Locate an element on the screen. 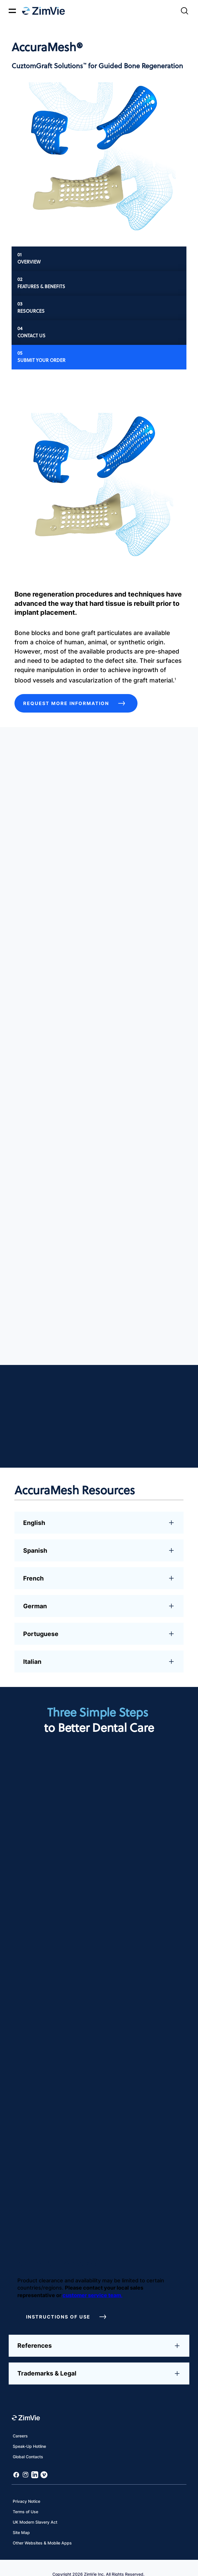 The height and width of the screenshot is (2576, 198). Resources is located at coordinates (31, 311).